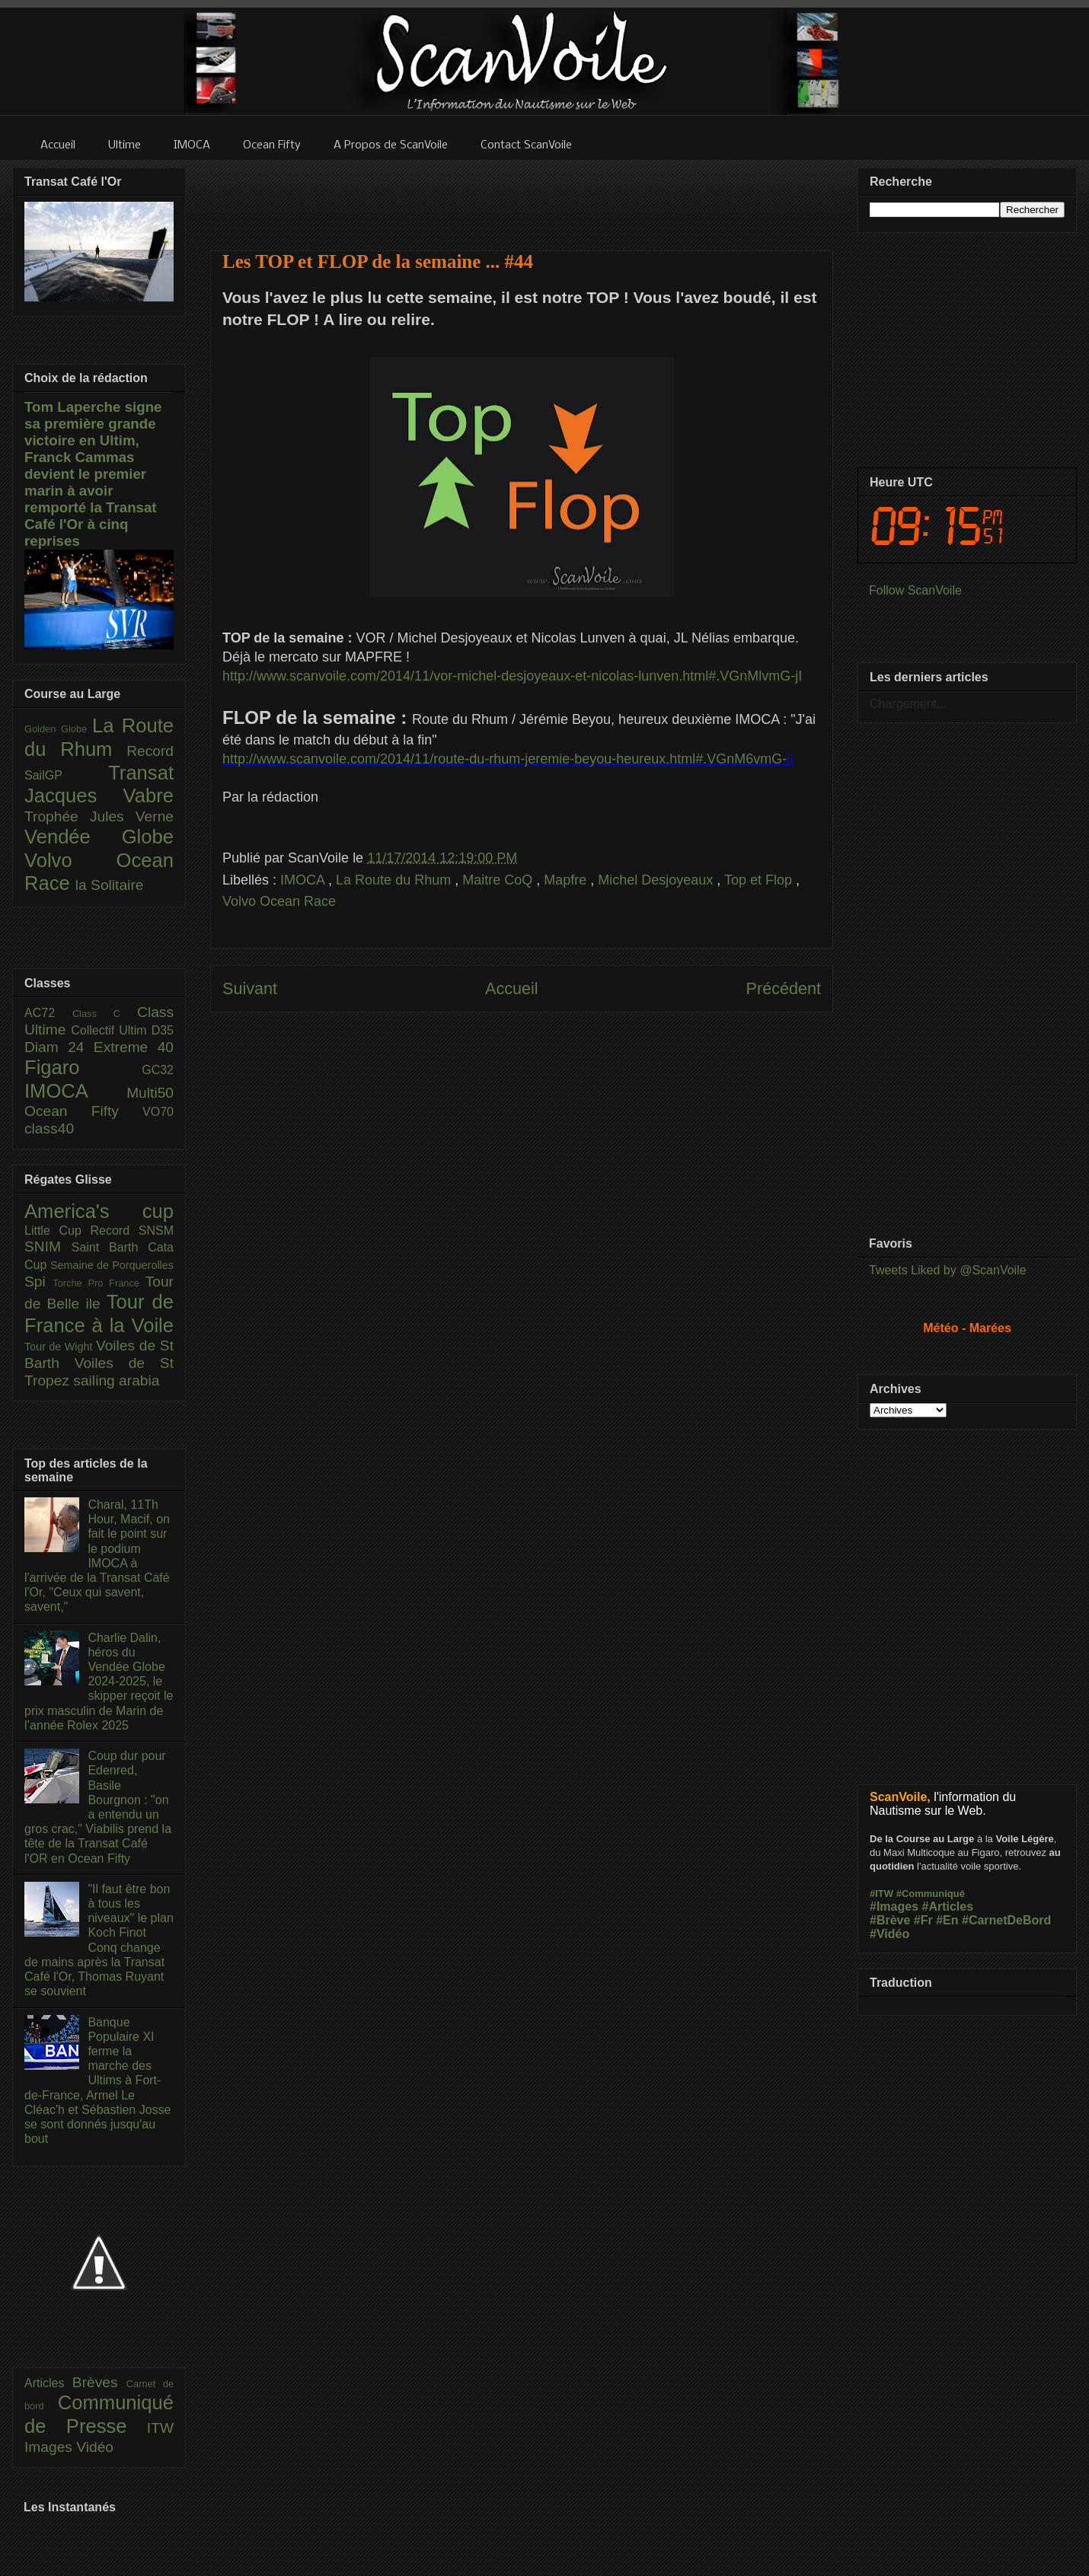 The height and width of the screenshot is (2576, 1089). I want to click on Mapfre, so click(567, 880).